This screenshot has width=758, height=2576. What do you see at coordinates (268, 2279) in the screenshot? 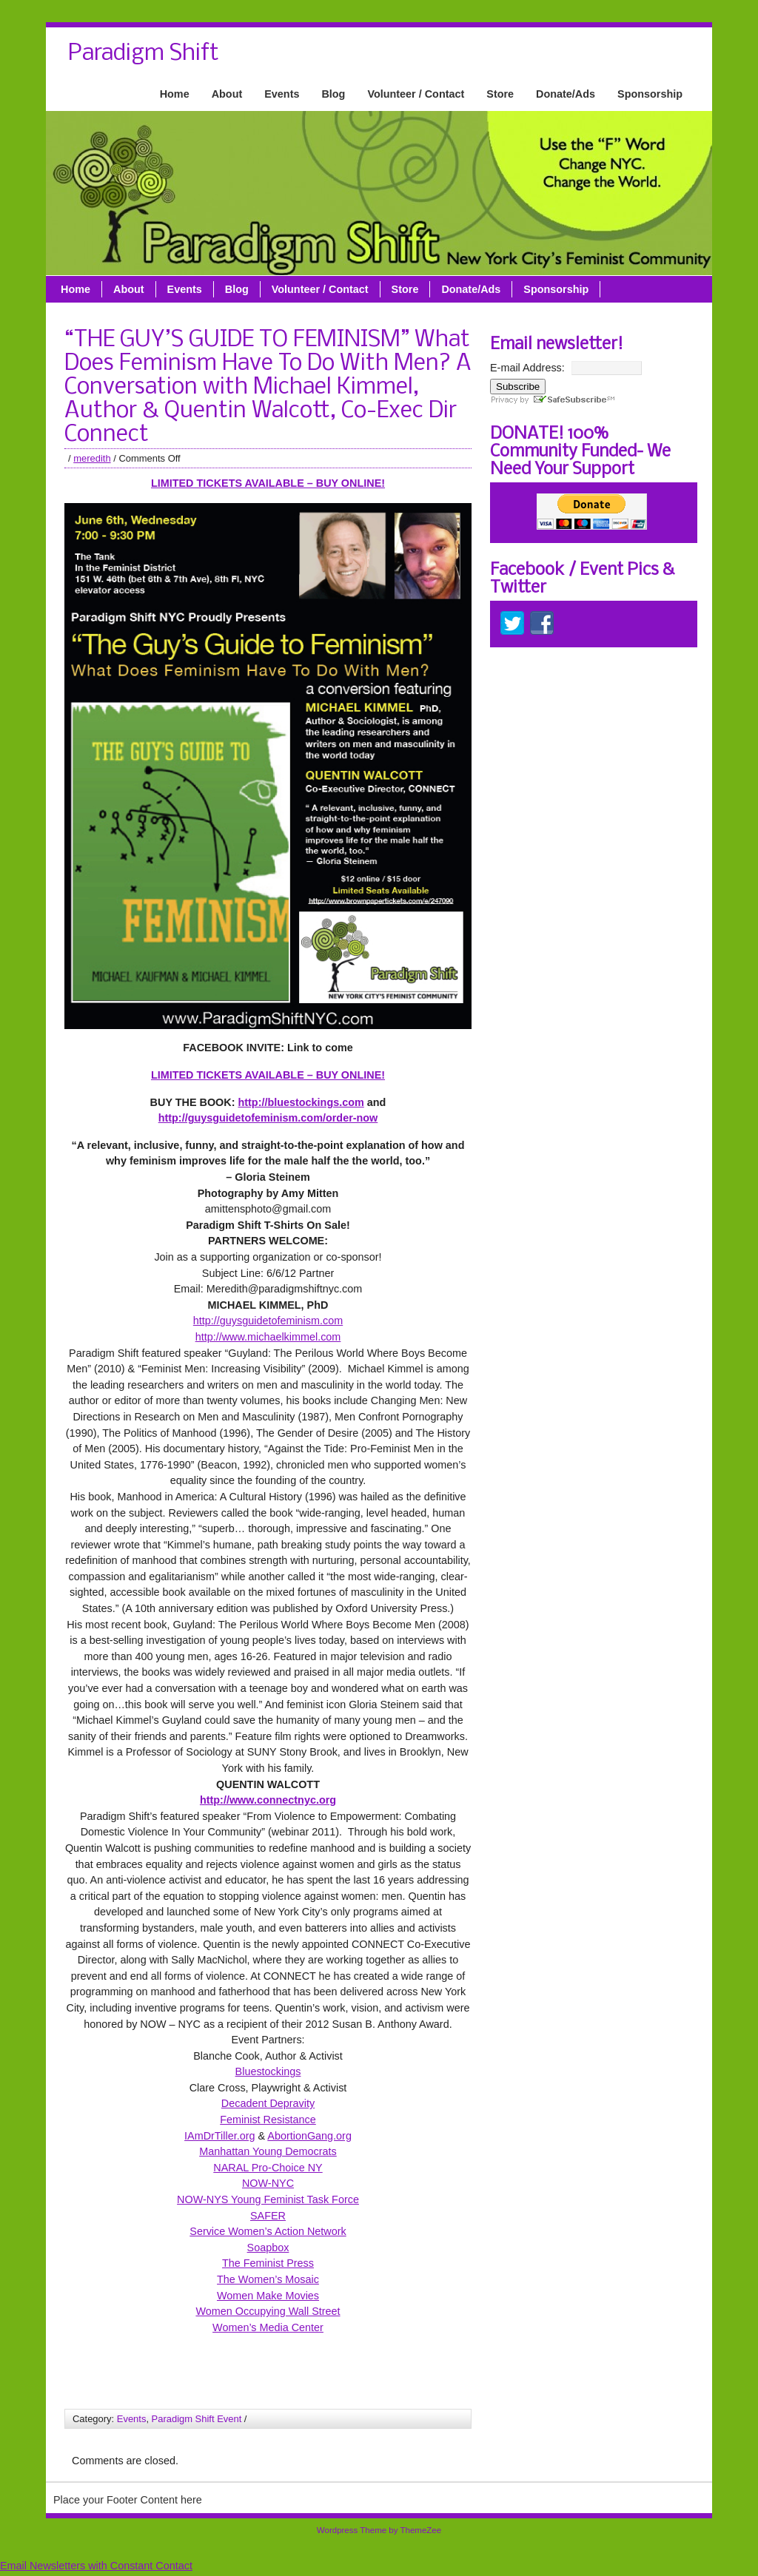
I see `The Women’s Mosaic` at bounding box center [268, 2279].